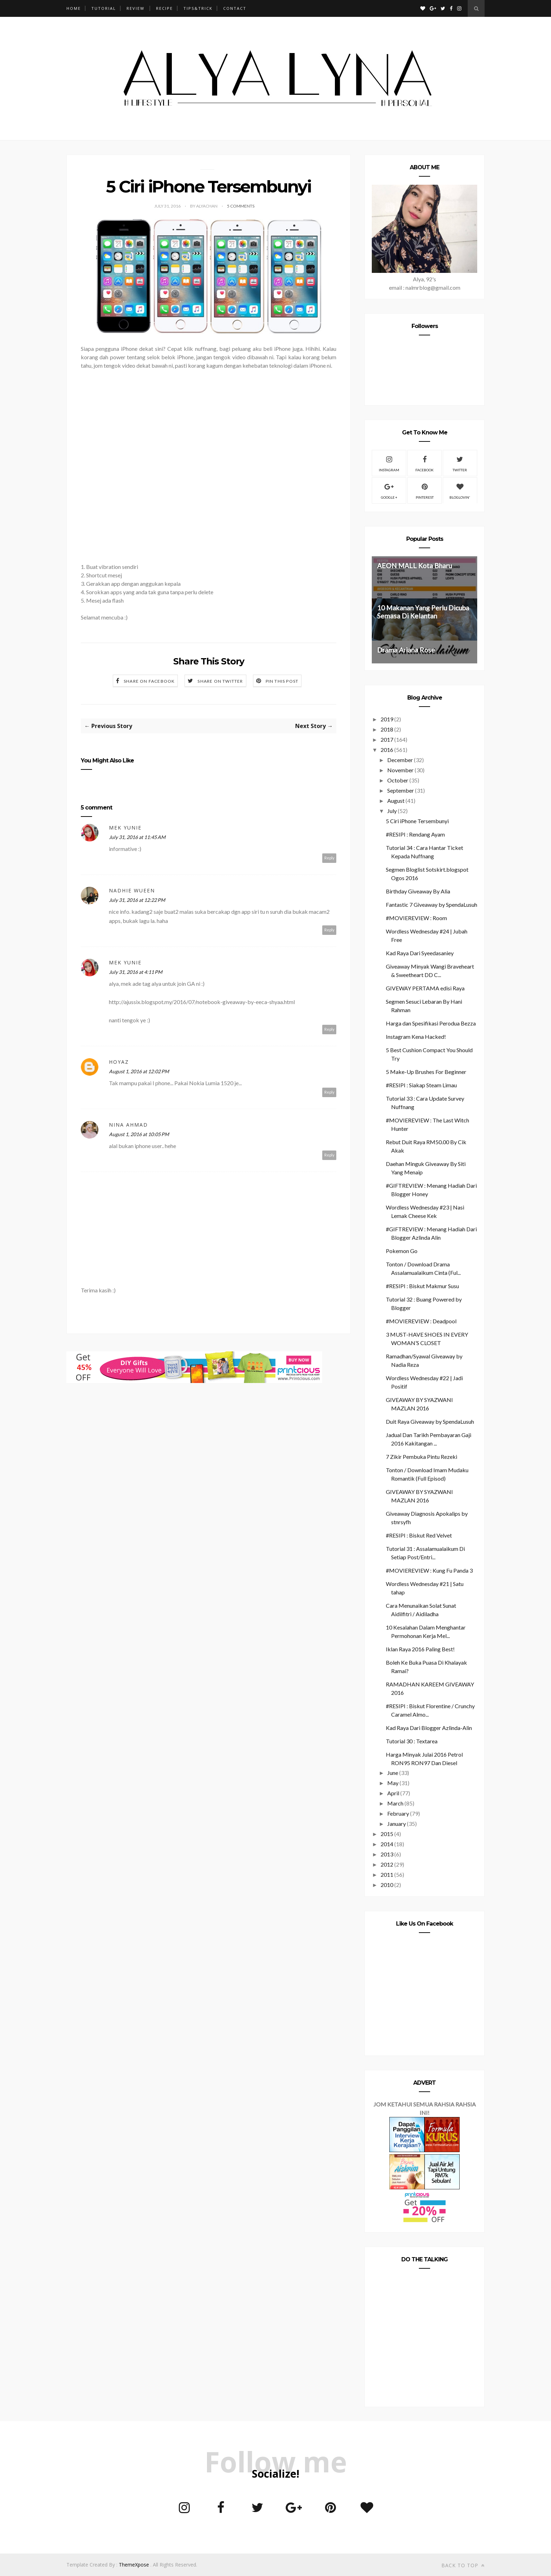  What do you see at coordinates (393, 1793) in the screenshot?
I see `April` at bounding box center [393, 1793].